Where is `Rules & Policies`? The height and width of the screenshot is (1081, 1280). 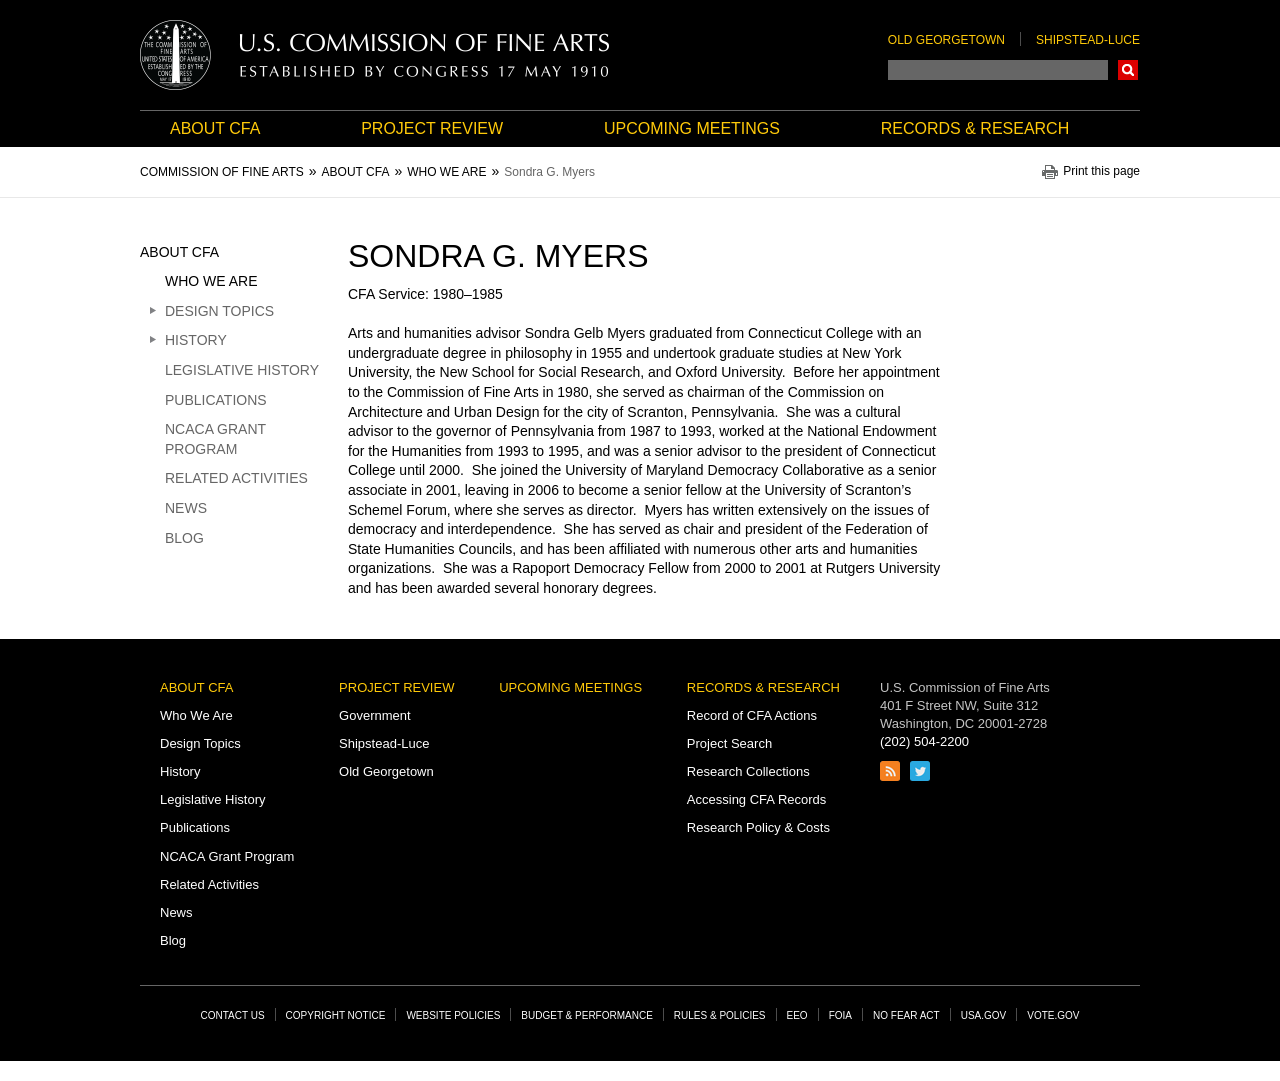
Rules & Policies is located at coordinates (720, 1015).